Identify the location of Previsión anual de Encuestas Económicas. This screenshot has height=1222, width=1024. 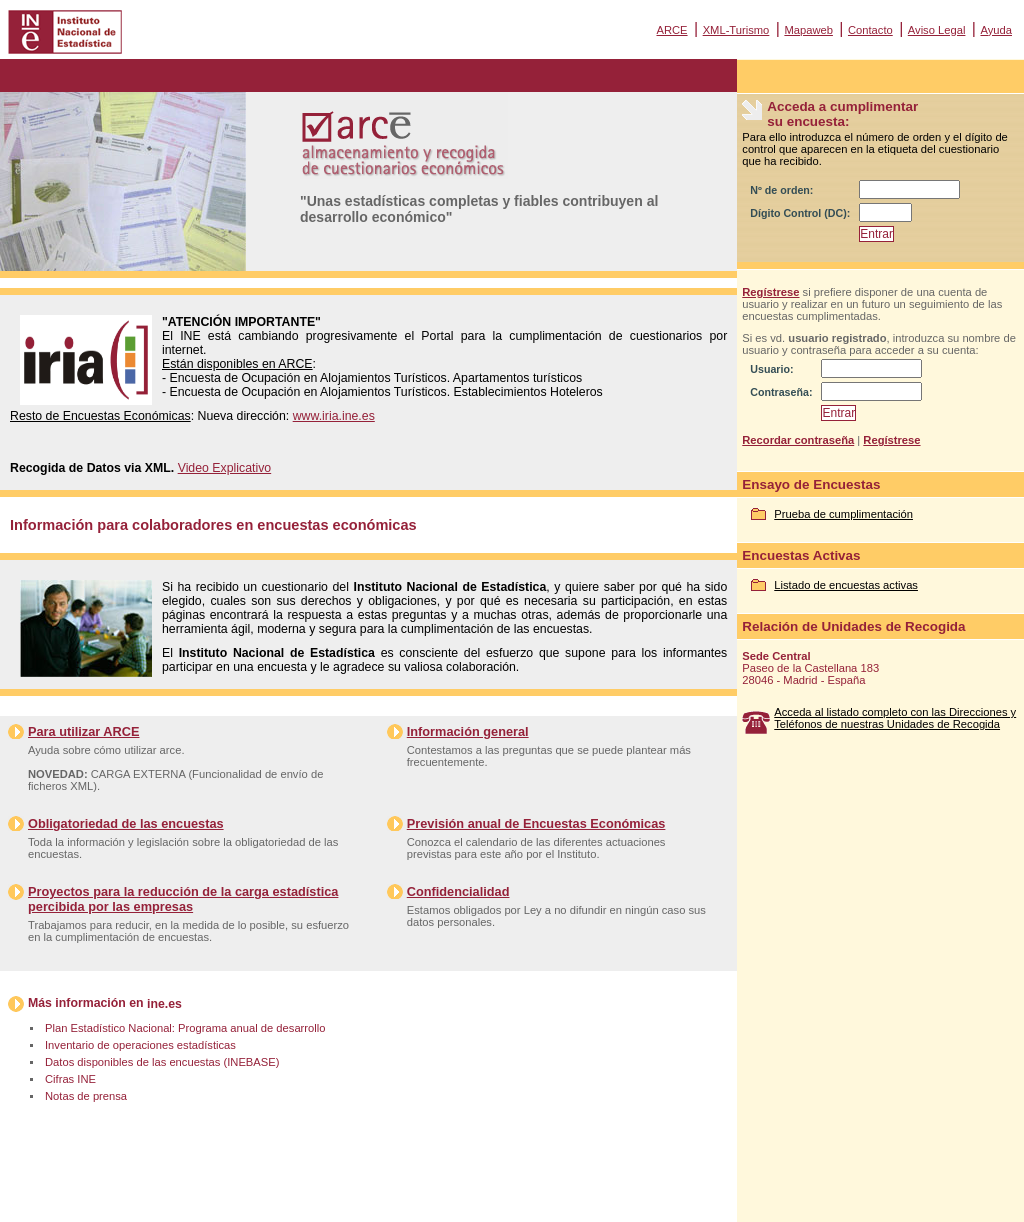
(536, 823).